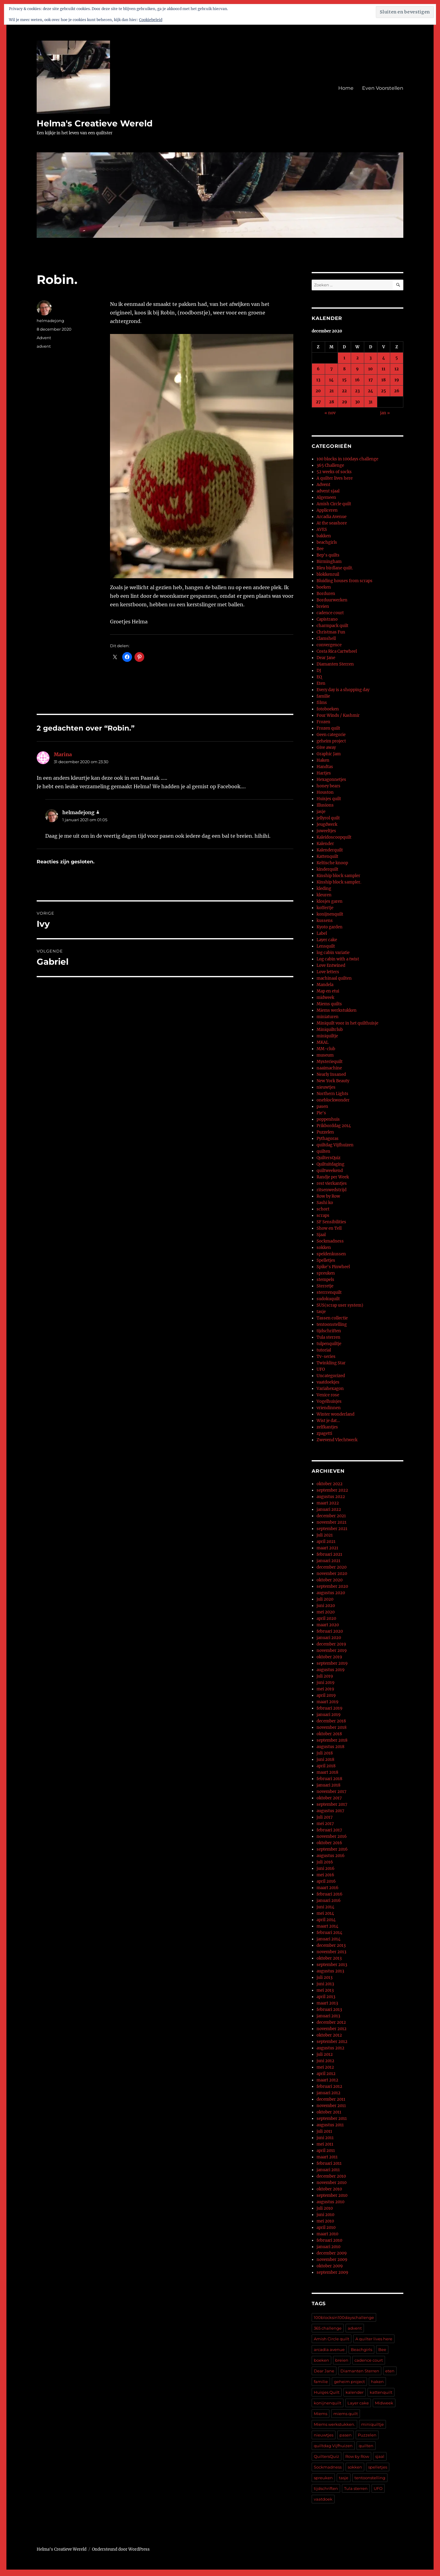 The height and width of the screenshot is (2576, 440). Describe the element at coordinates (150, 19) in the screenshot. I see `Cookiebeleid` at that location.